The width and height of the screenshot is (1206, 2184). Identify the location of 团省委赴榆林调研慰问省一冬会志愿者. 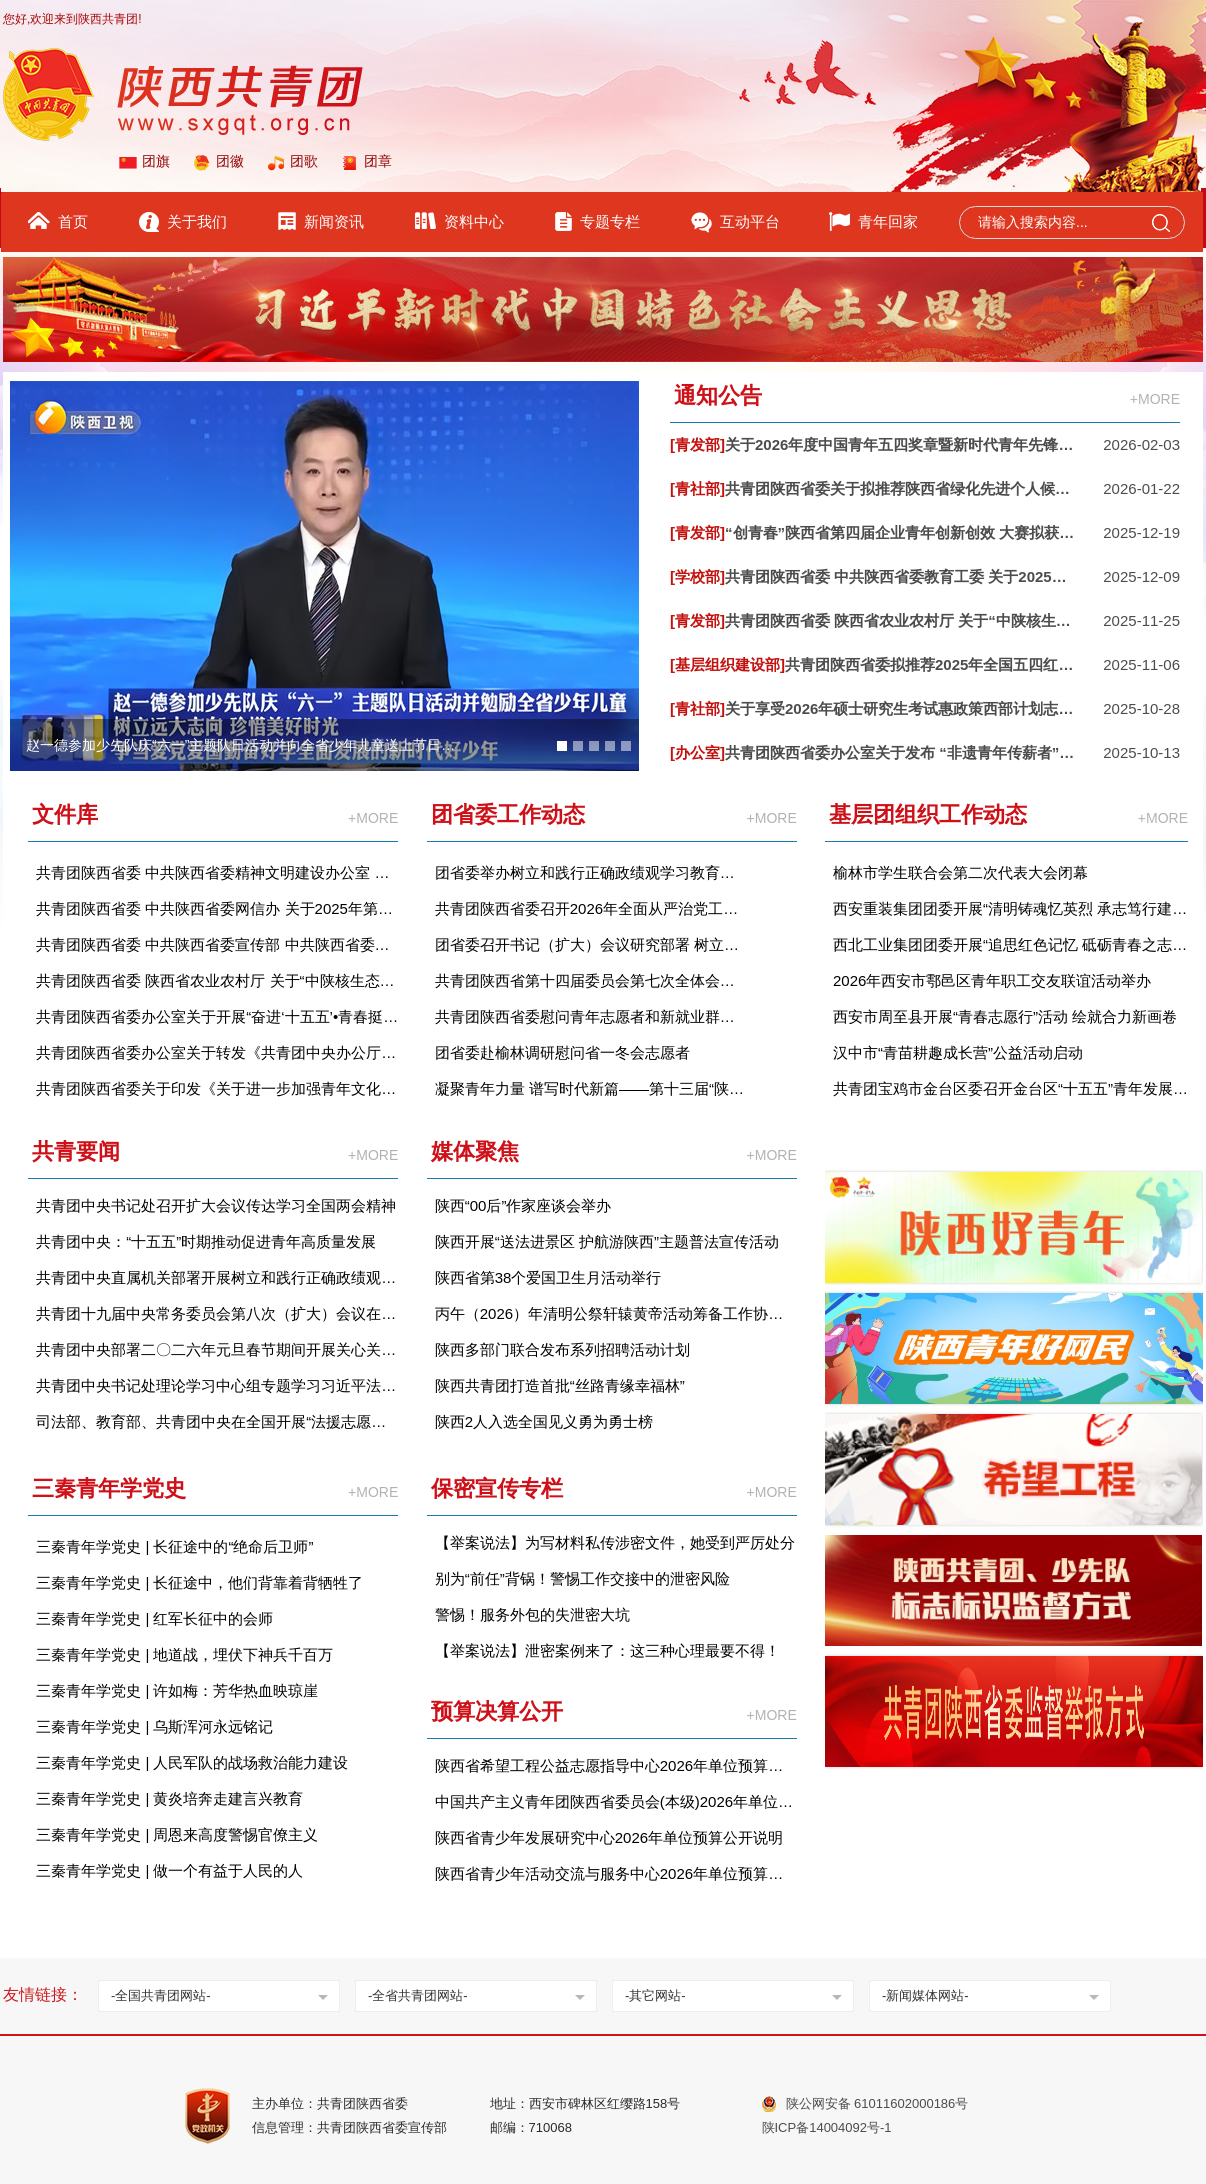
(562, 1052).